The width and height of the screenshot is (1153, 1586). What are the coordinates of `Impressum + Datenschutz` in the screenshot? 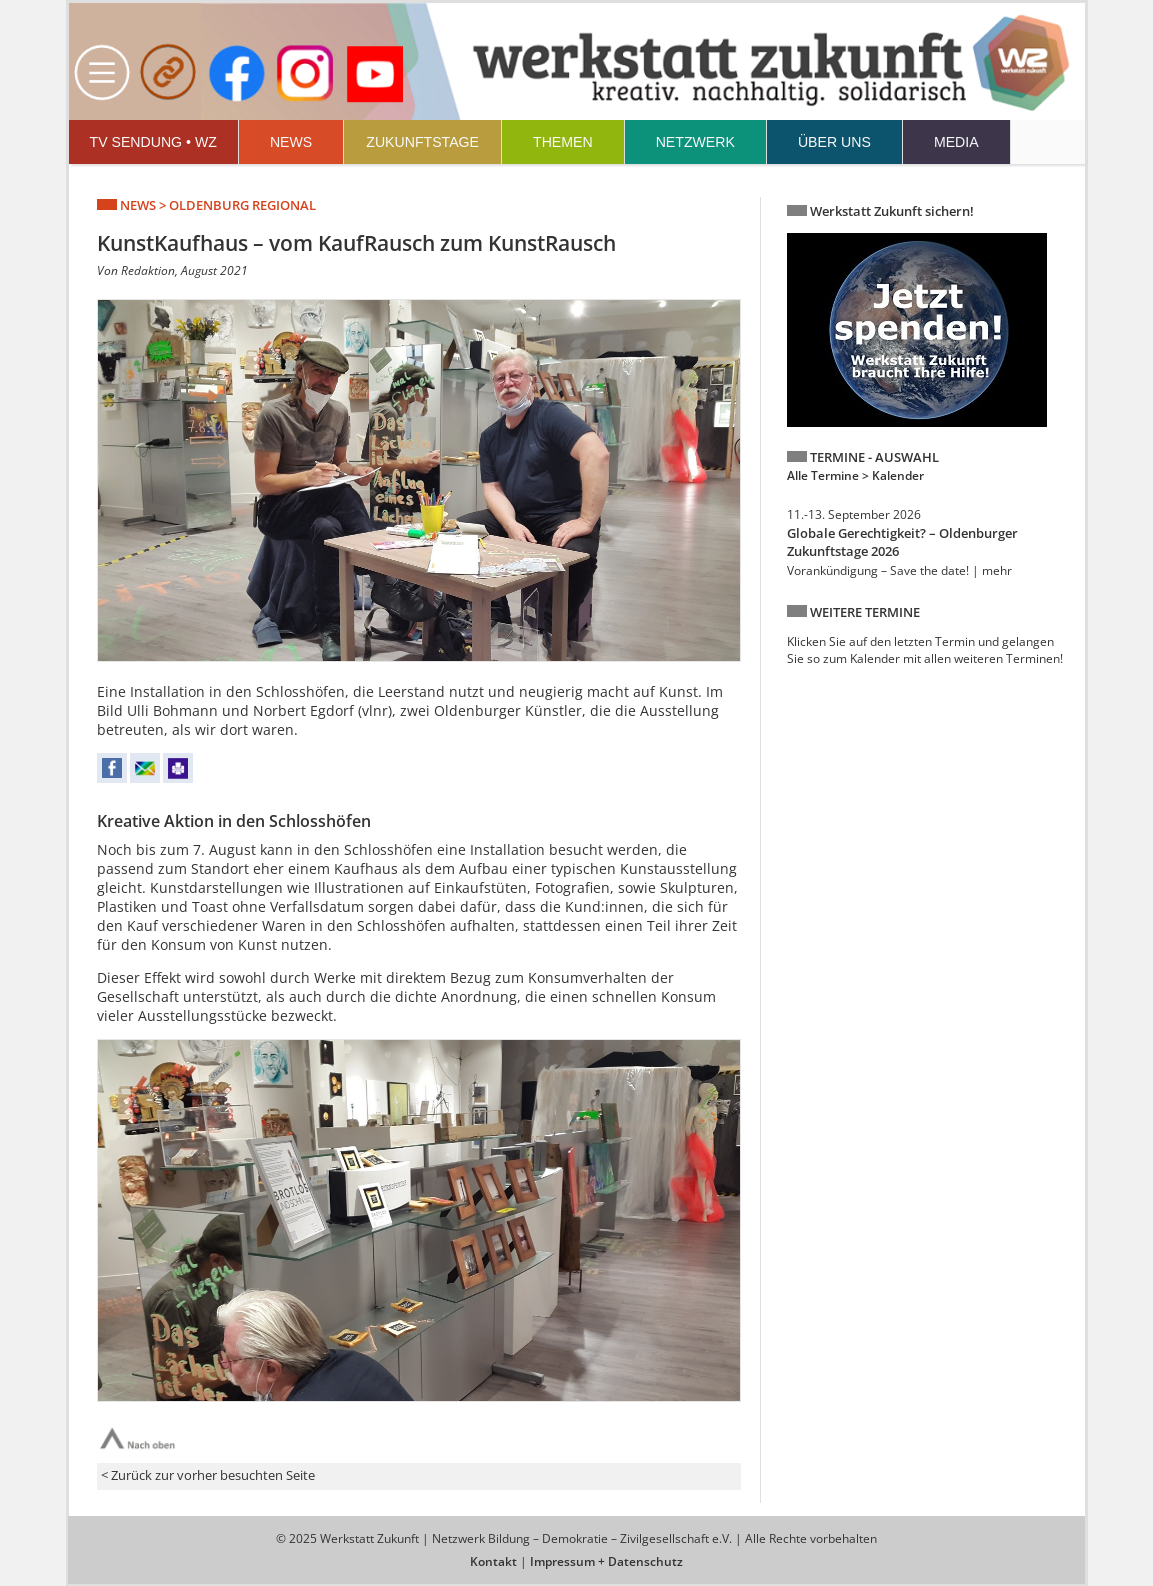 It's located at (606, 1561).